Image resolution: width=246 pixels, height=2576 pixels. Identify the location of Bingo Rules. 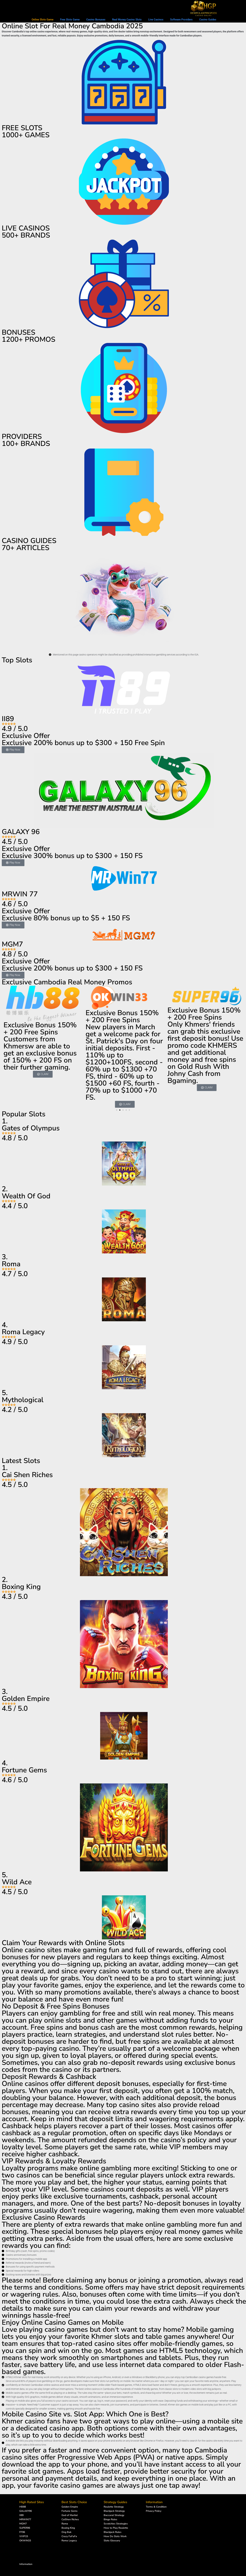
(110, 2519).